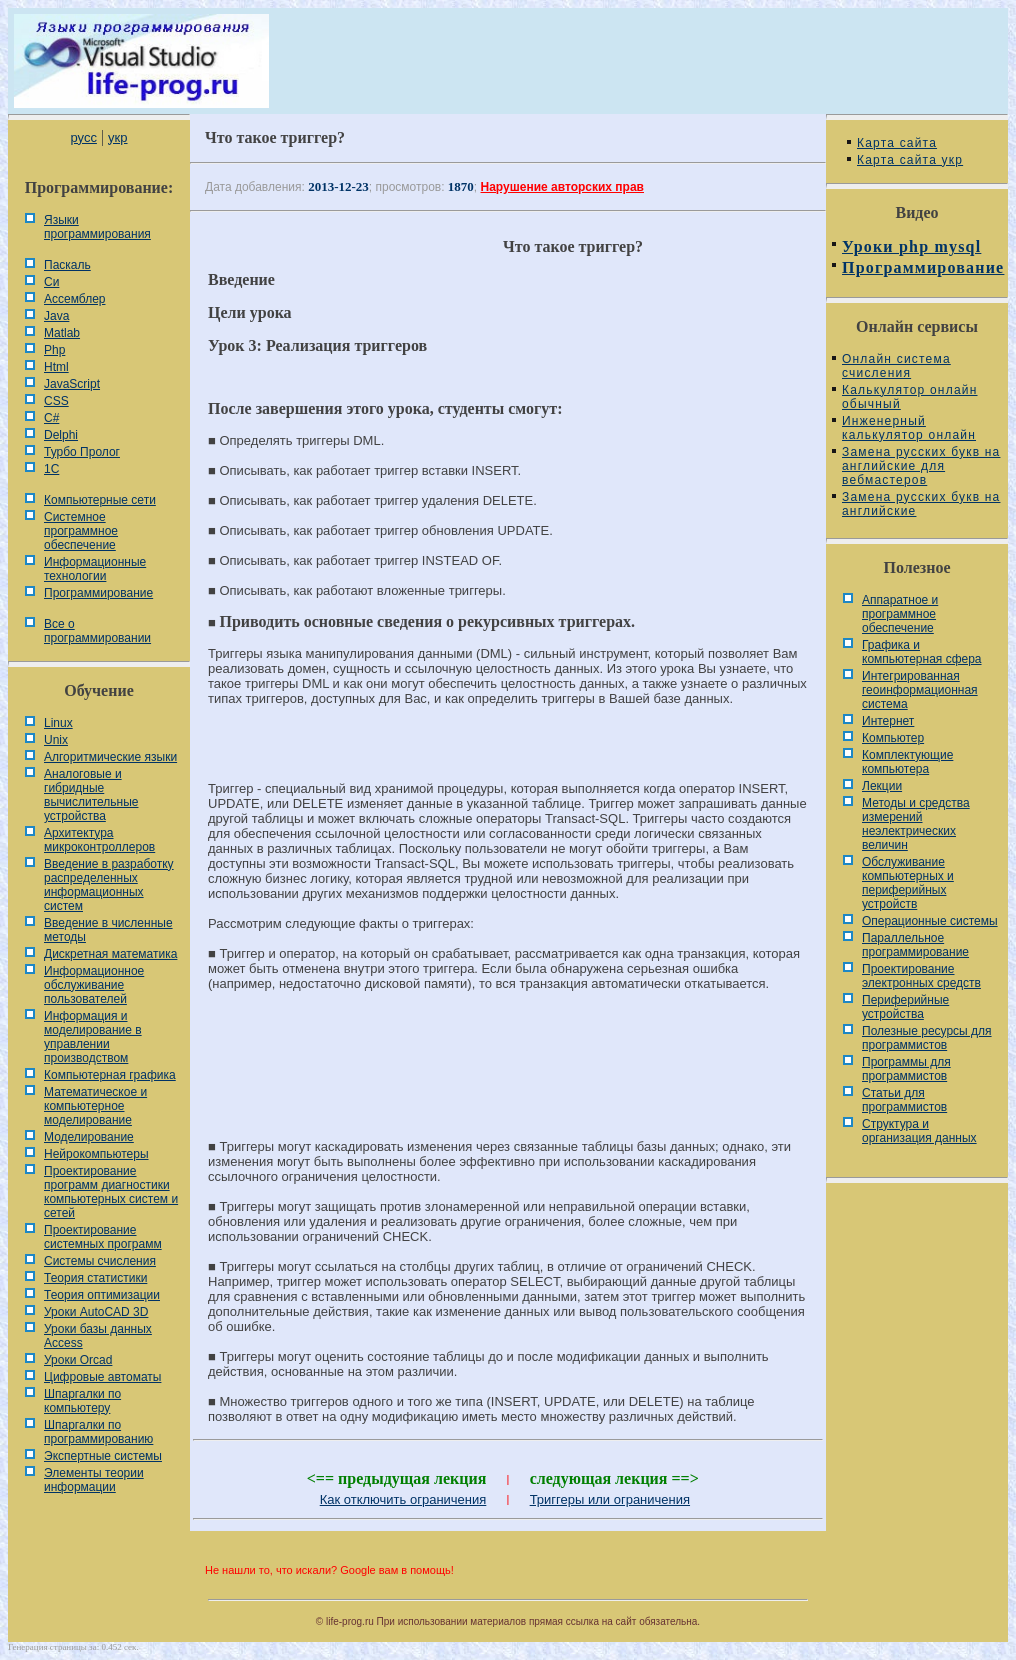 Image resolution: width=1016 pixels, height=1660 pixels. Describe the element at coordinates (893, 738) in the screenshot. I see `Компьютер` at that location.